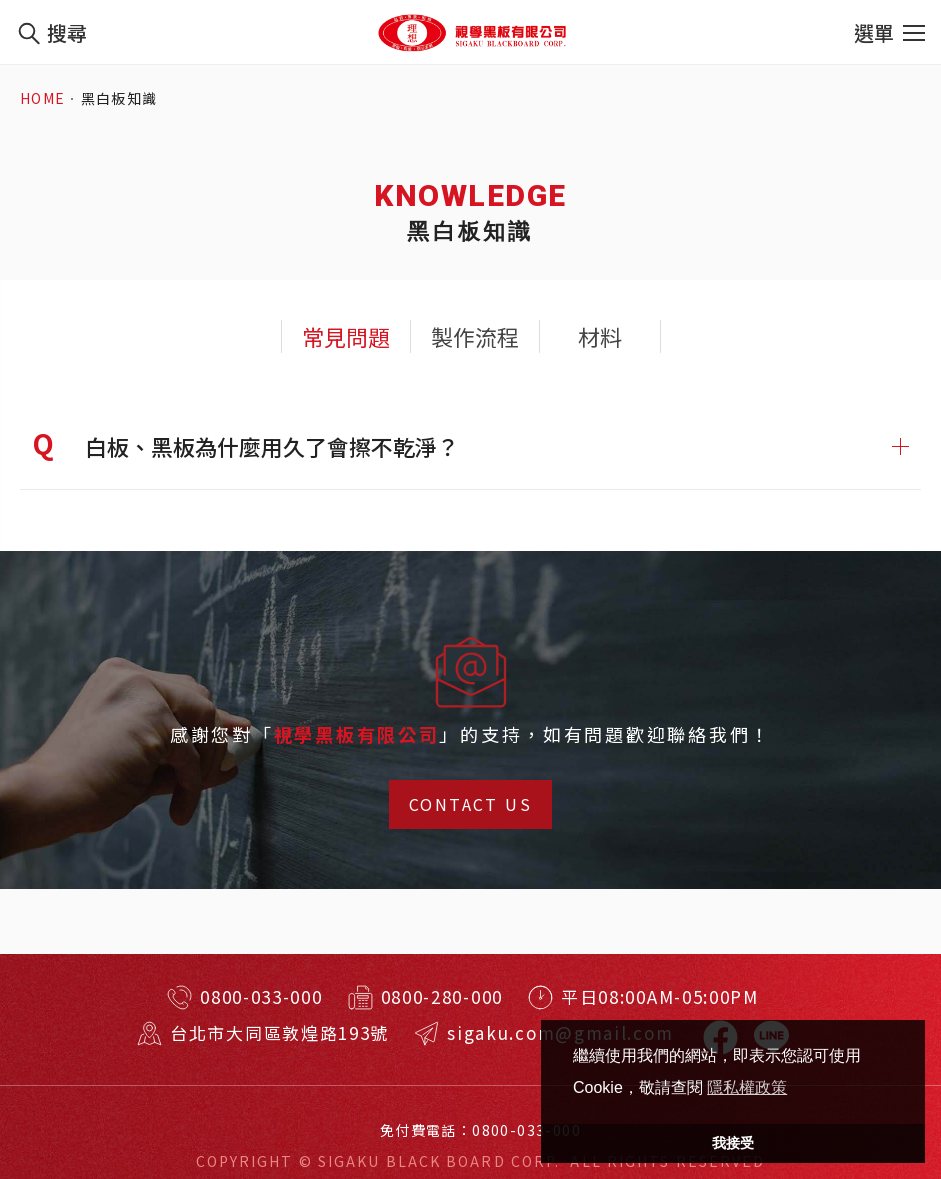 This screenshot has width=941, height=1179. What do you see at coordinates (475, 336) in the screenshot?
I see `製作流程` at bounding box center [475, 336].